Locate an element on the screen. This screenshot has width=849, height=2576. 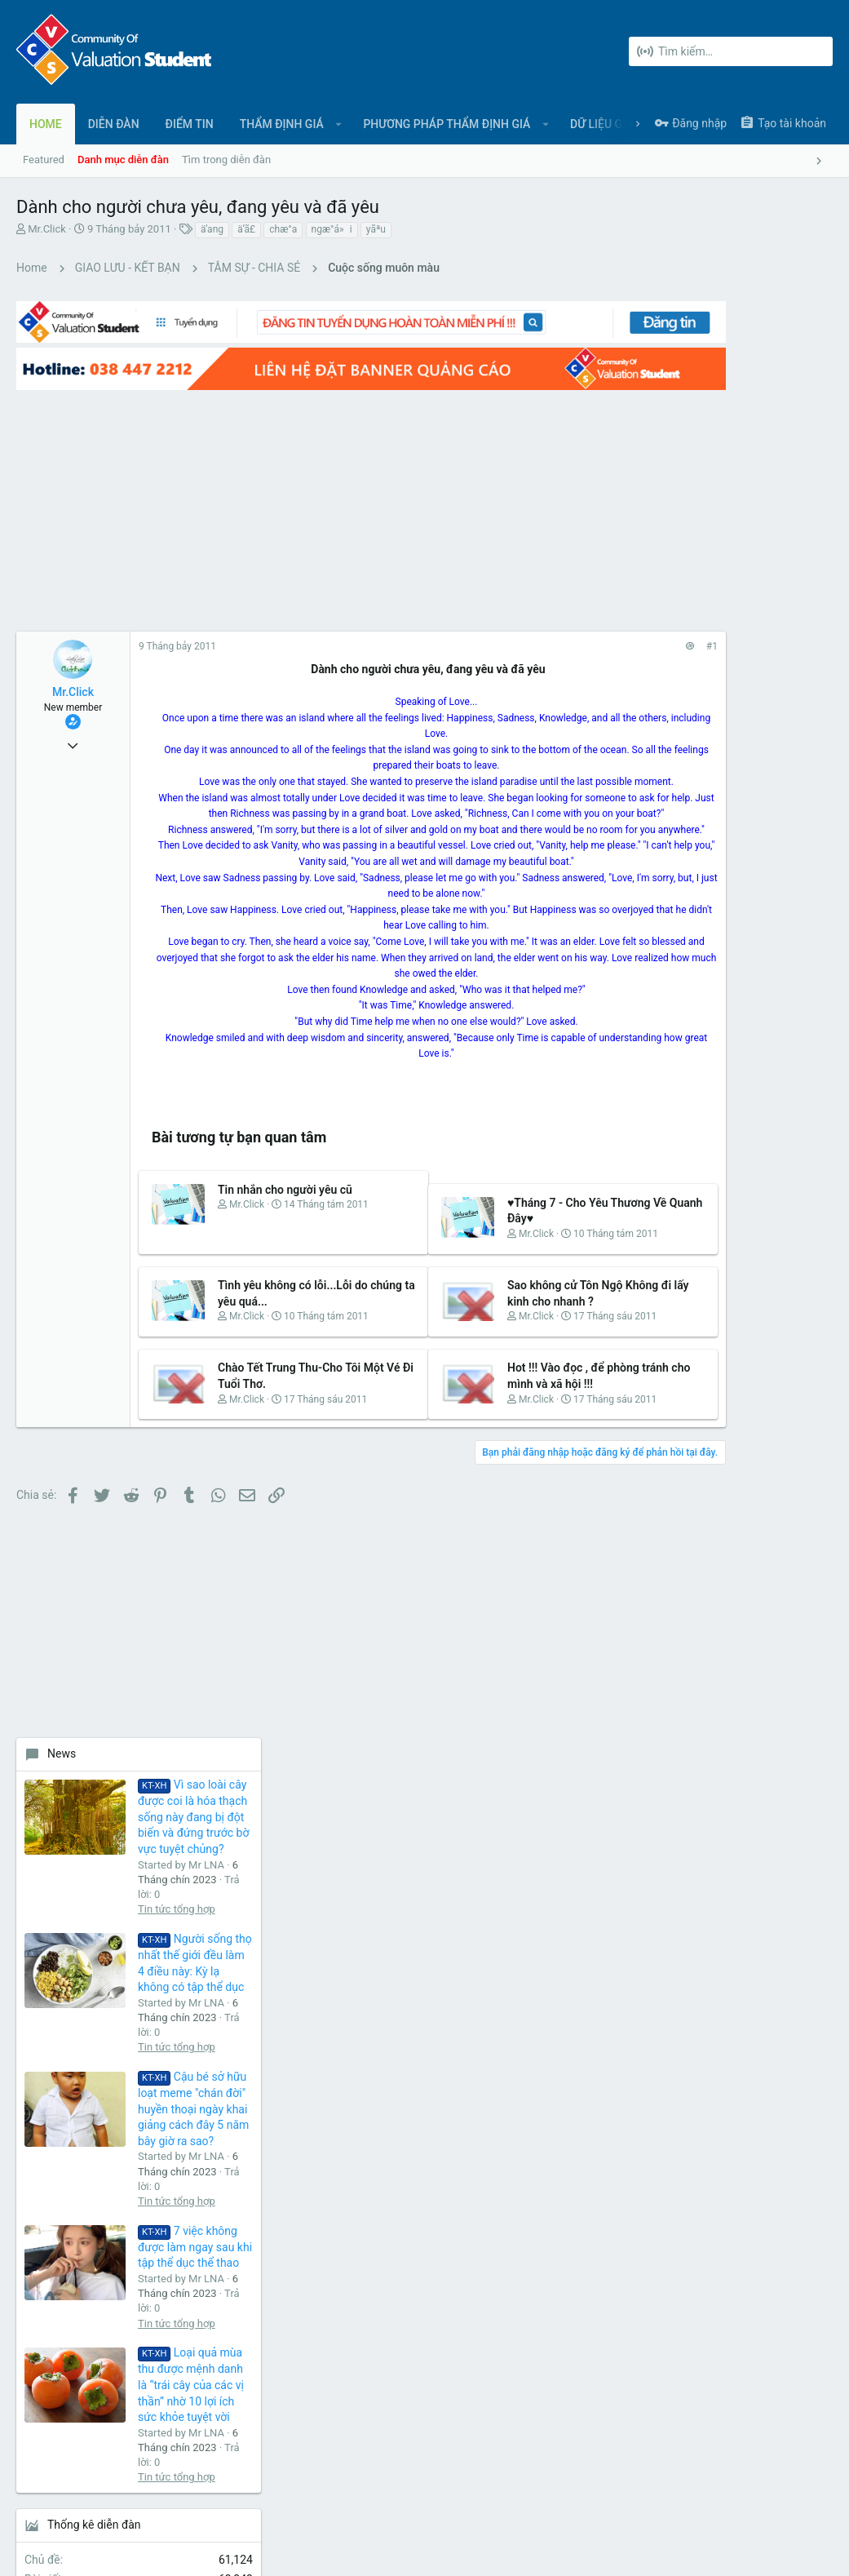
[Tìm kiếm] is located at coordinates (731, 51).